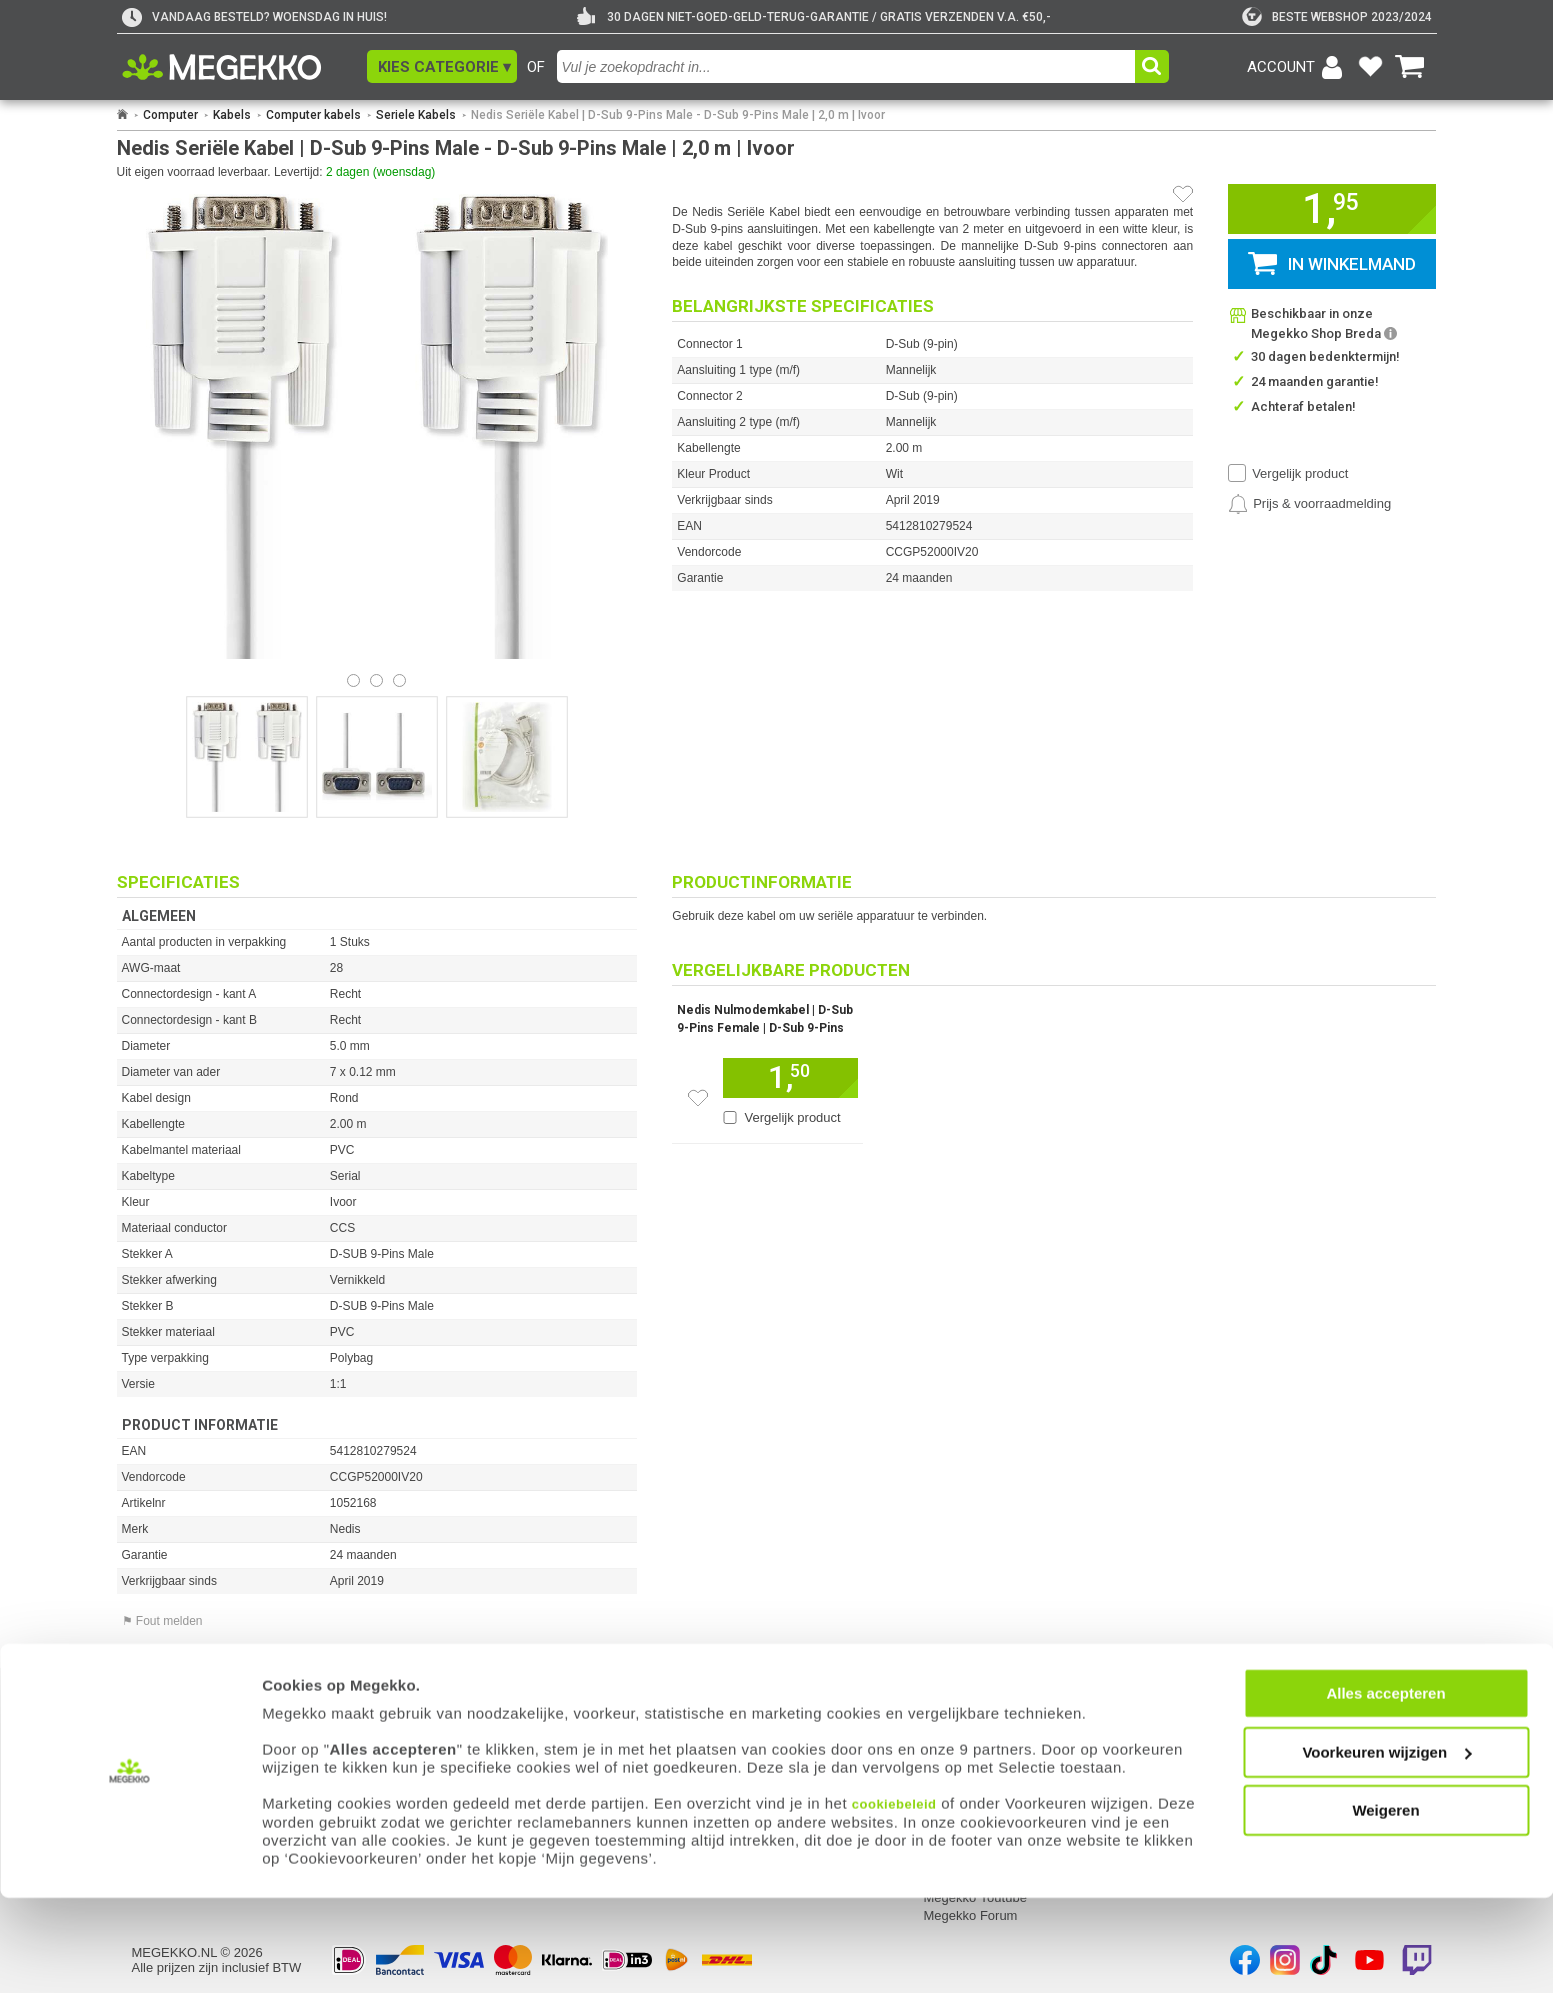 The width and height of the screenshot is (1553, 1993). I want to click on [Zet dit artikel op je verlanglijst], so click(698, 1098).